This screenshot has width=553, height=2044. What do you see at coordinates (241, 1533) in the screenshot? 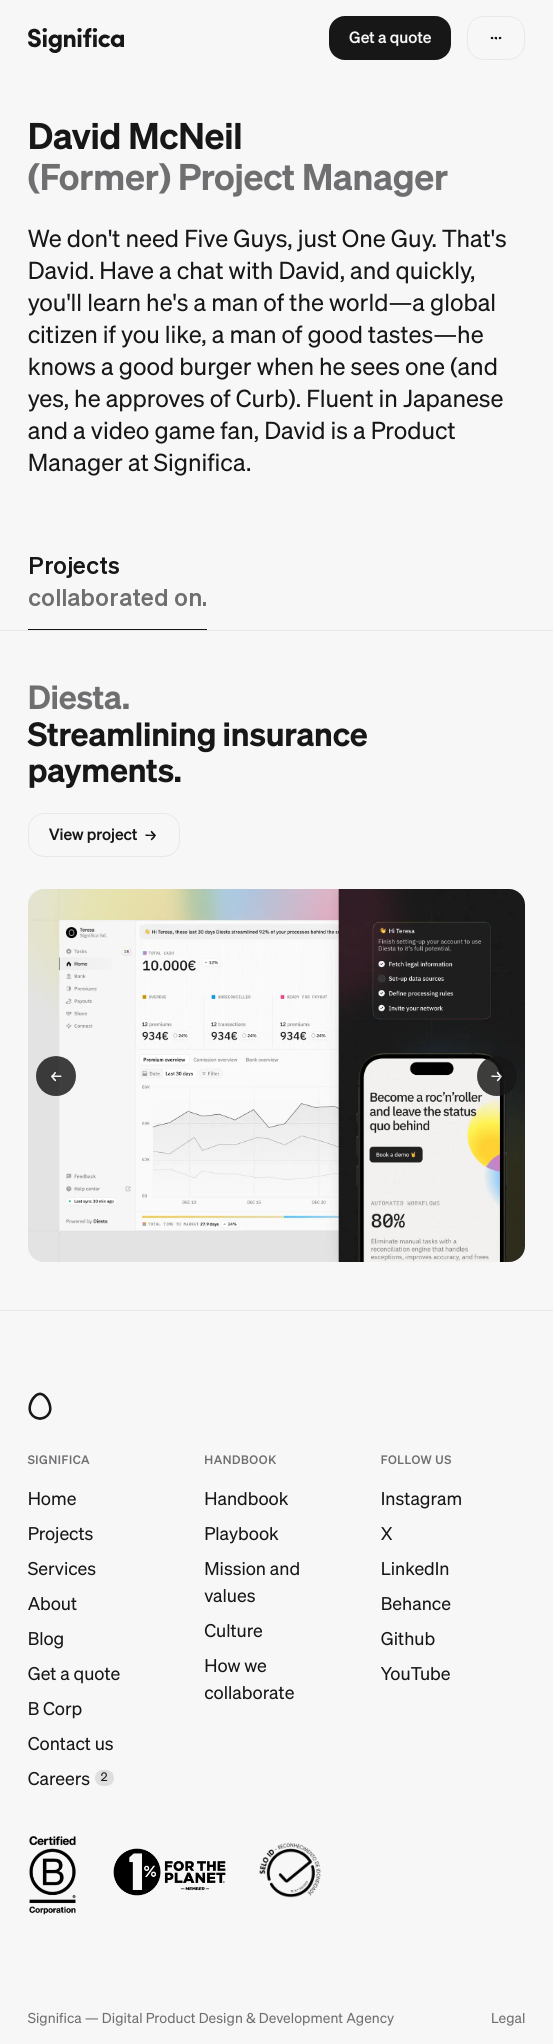
I see `Playbook` at bounding box center [241, 1533].